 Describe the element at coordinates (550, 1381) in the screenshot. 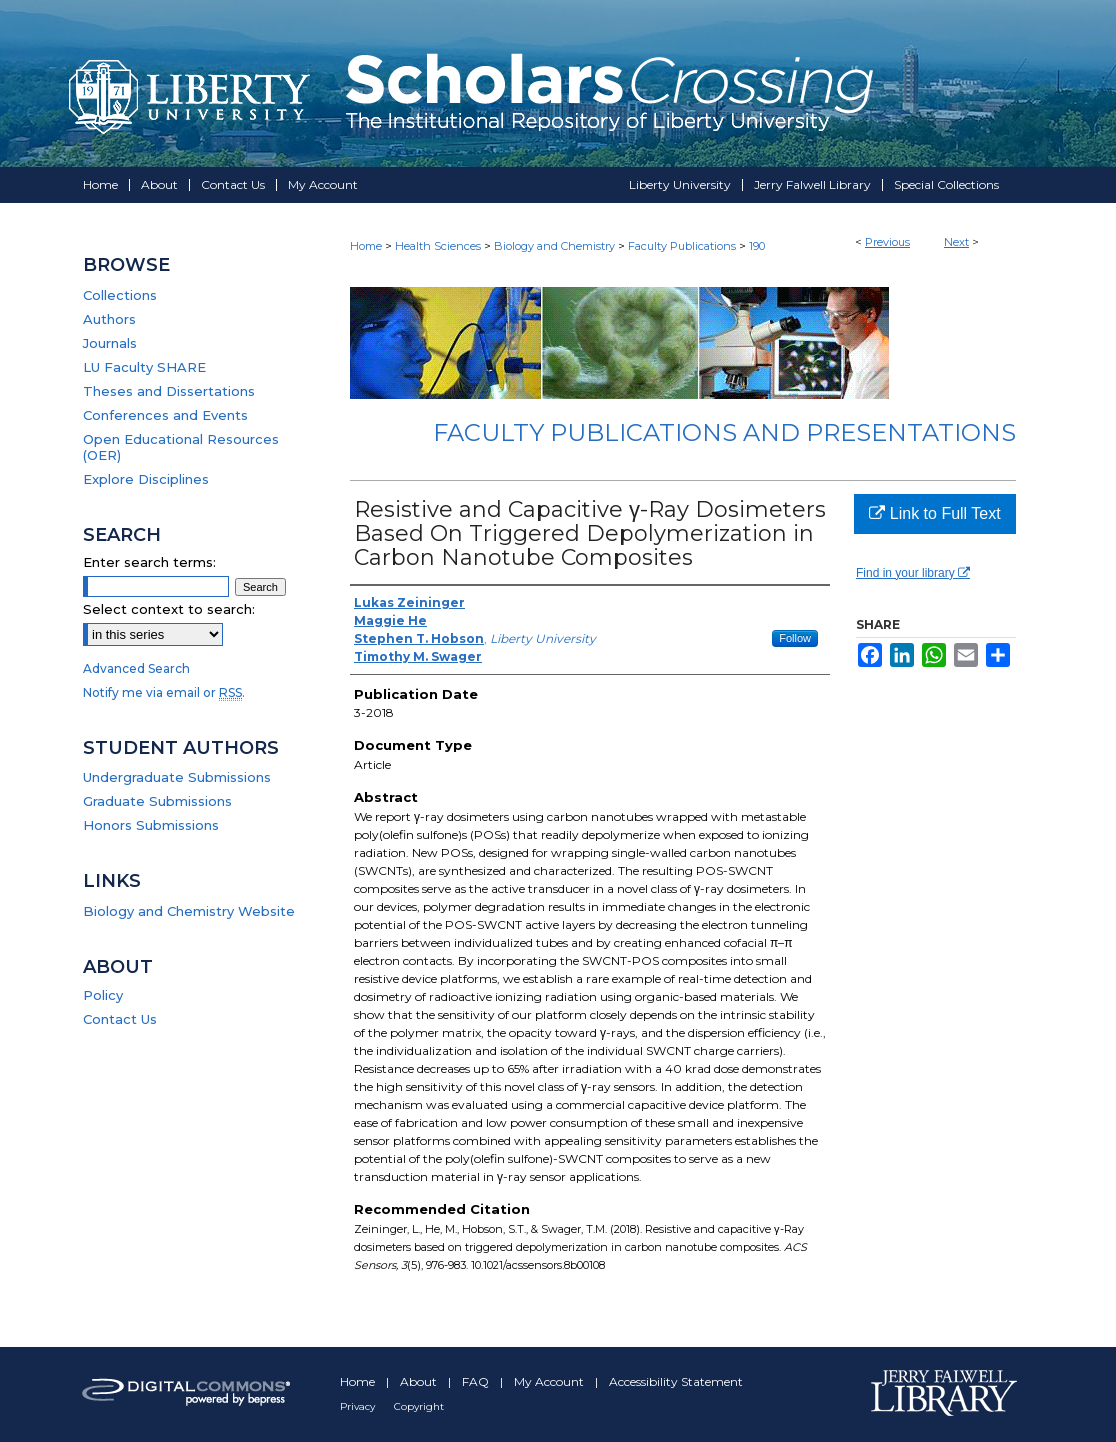

I see `My Account` at that location.